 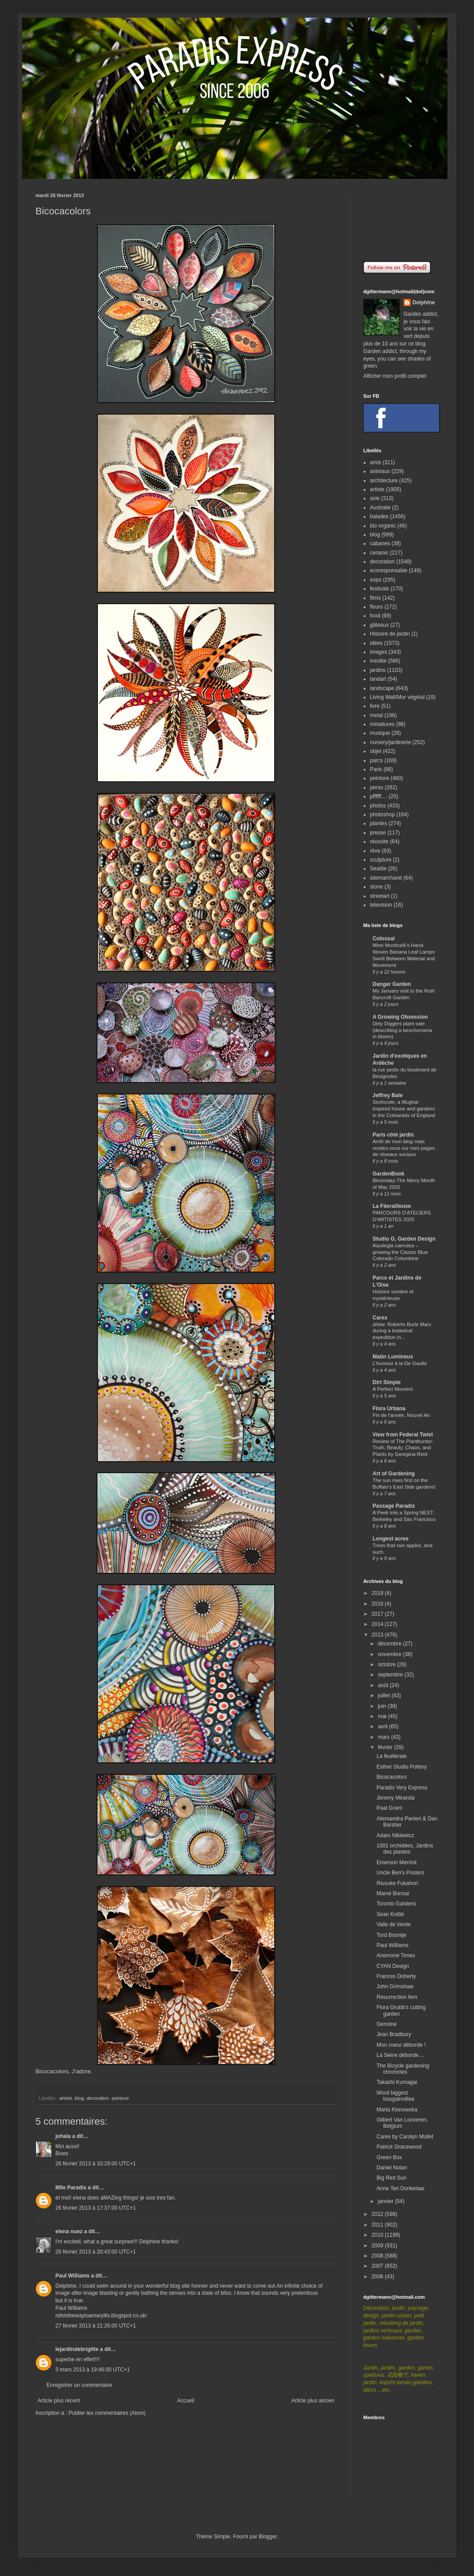 What do you see at coordinates (380, 1318) in the screenshot?
I see `Carex` at bounding box center [380, 1318].